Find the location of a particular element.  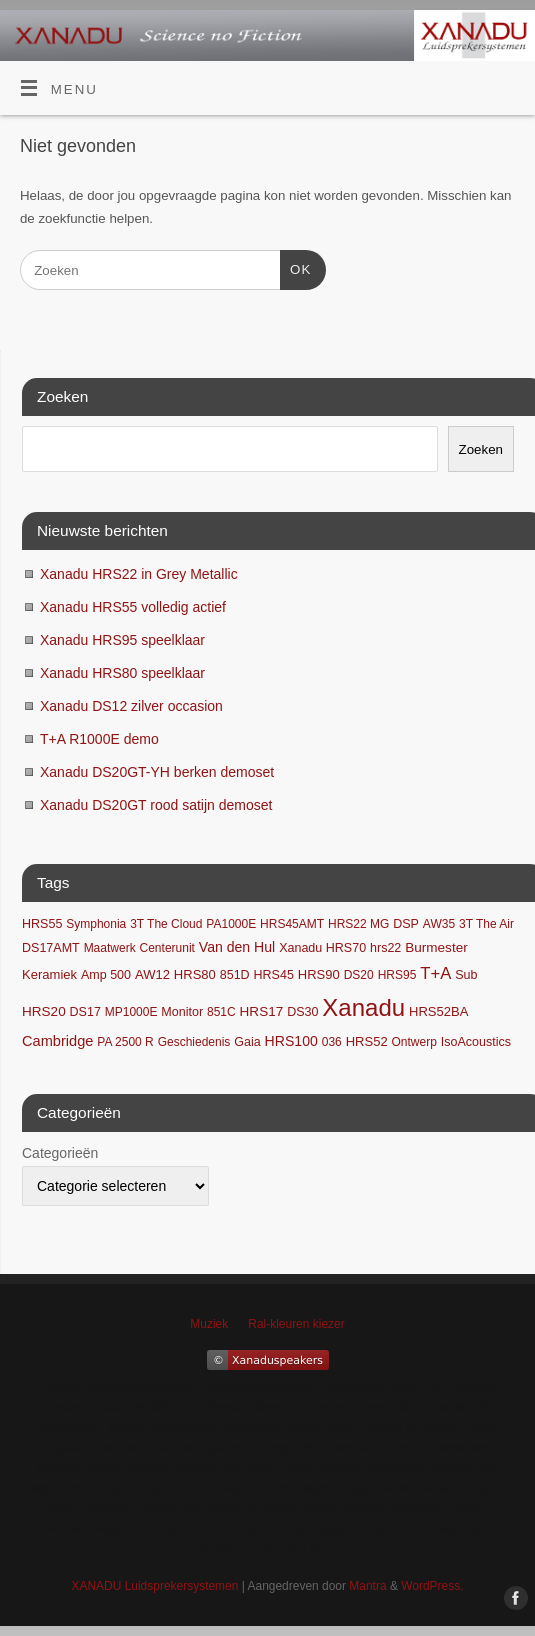

3T The Air is located at coordinates (486, 924).